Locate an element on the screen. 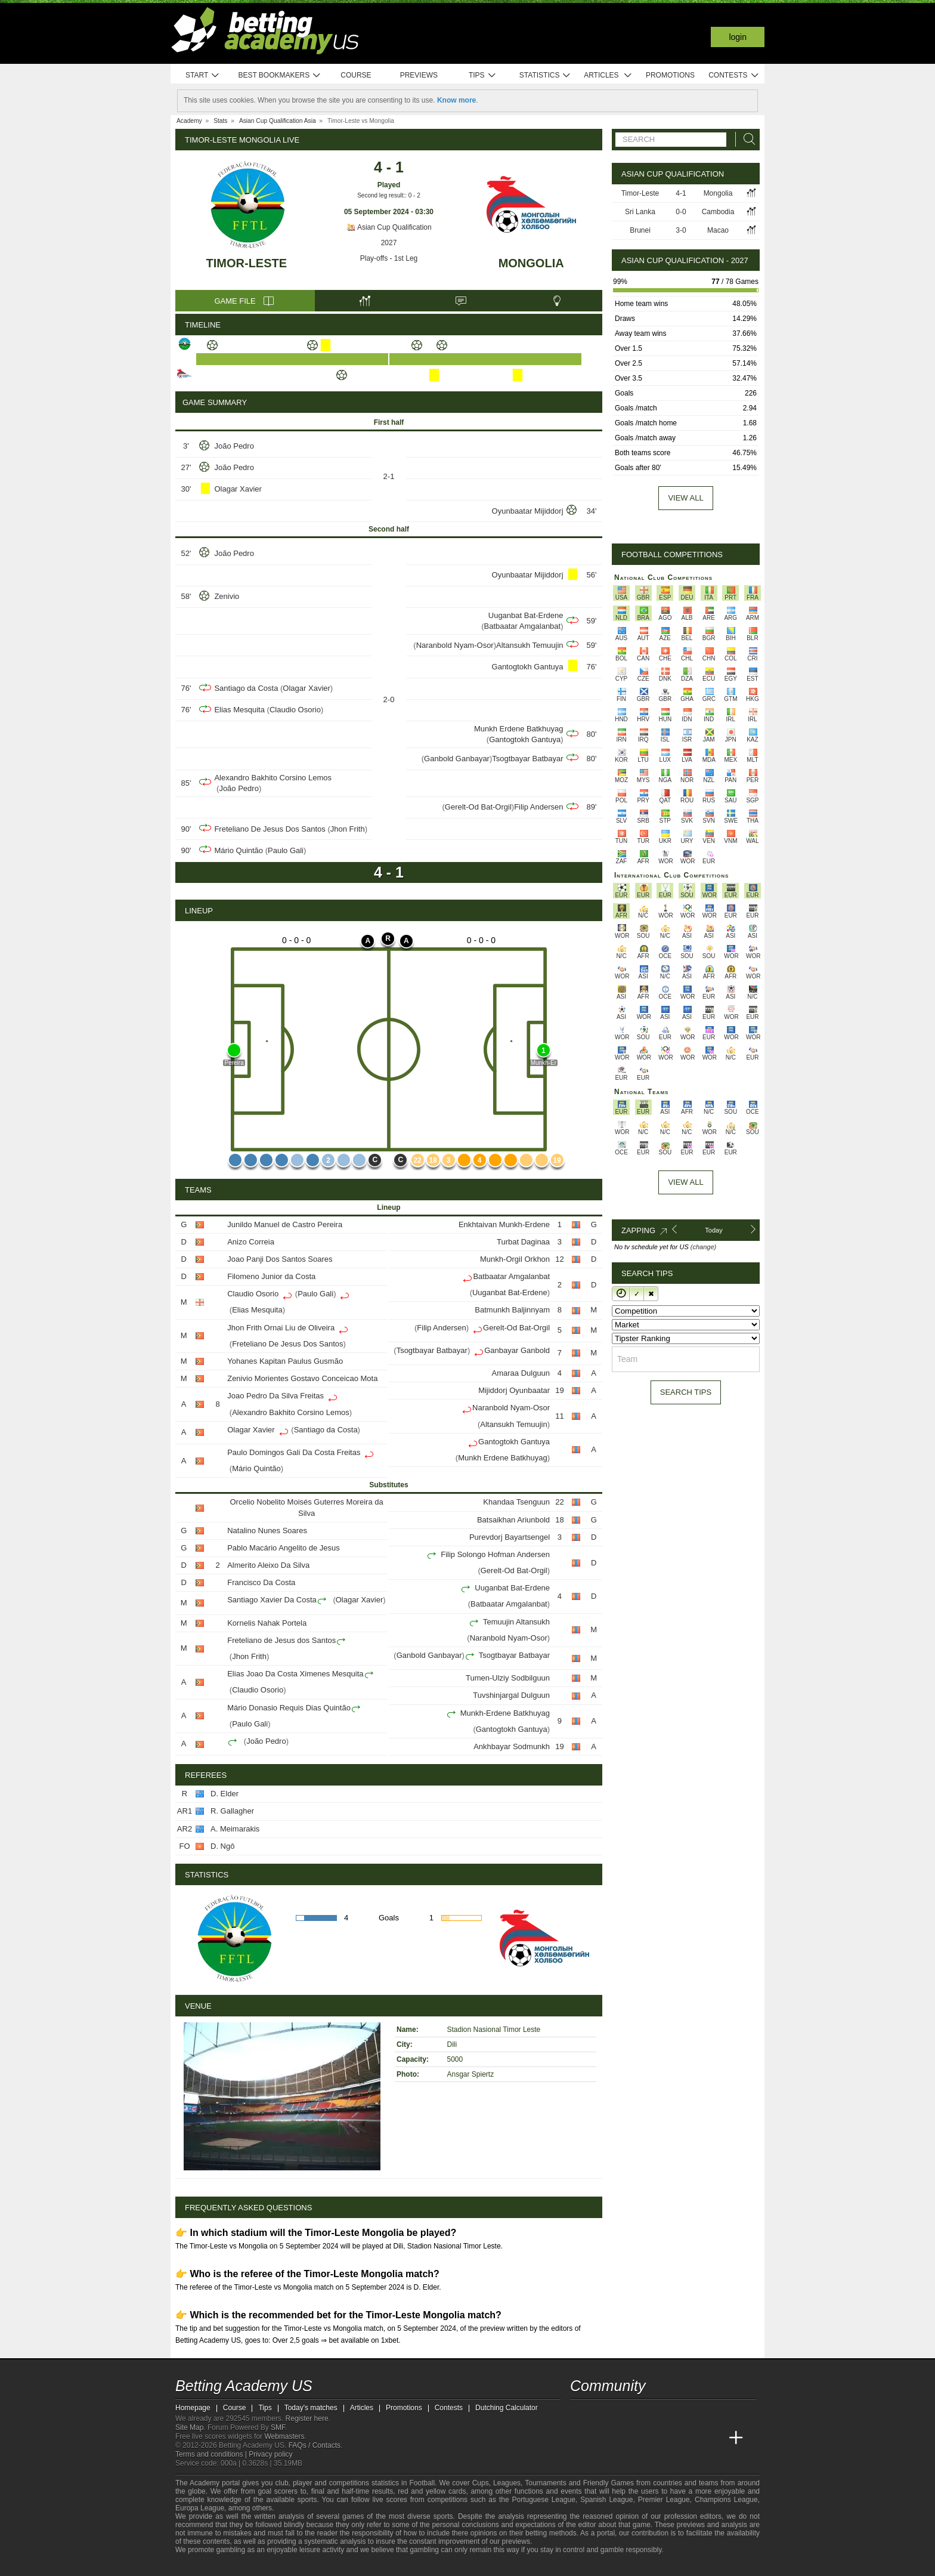 This screenshot has height=2576, width=935. Contests is located at coordinates (733, 75).